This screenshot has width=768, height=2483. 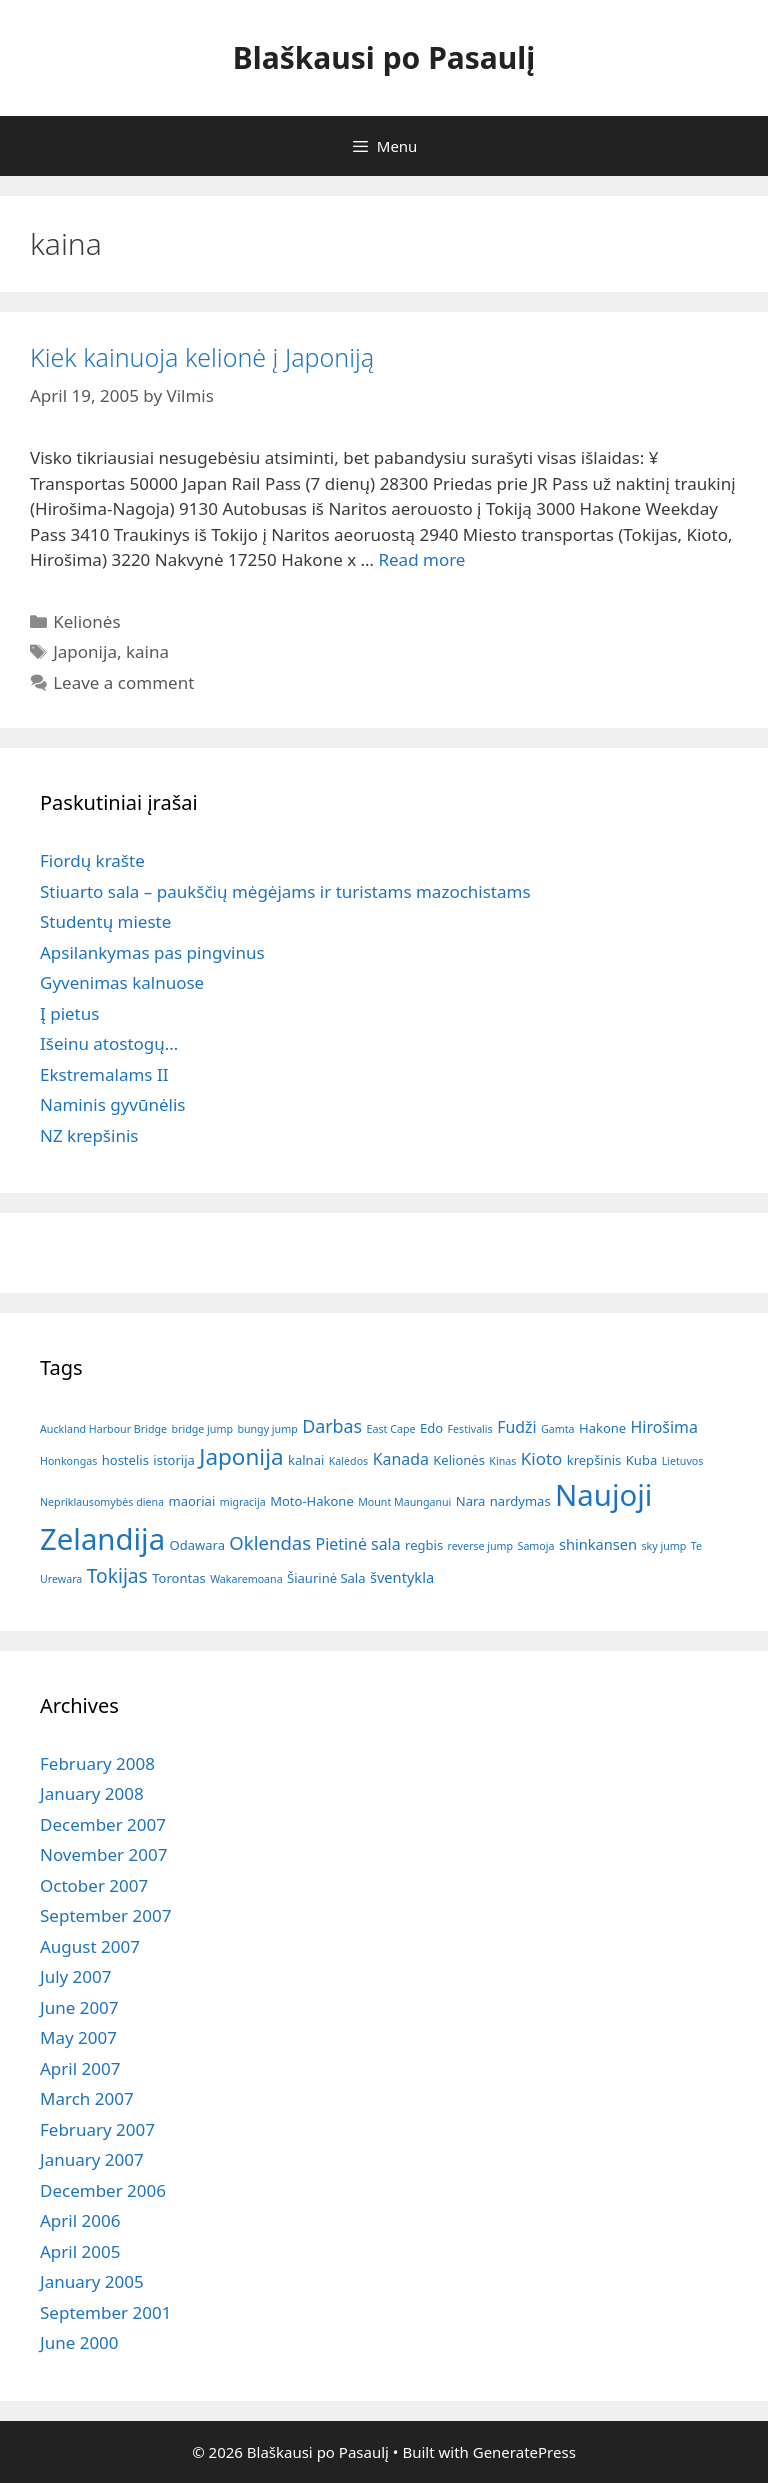 What do you see at coordinates (641, 1460) in the screenshot?
I see `Kuba [Kuba (2 items)]` at bounding box center [641, 1460].